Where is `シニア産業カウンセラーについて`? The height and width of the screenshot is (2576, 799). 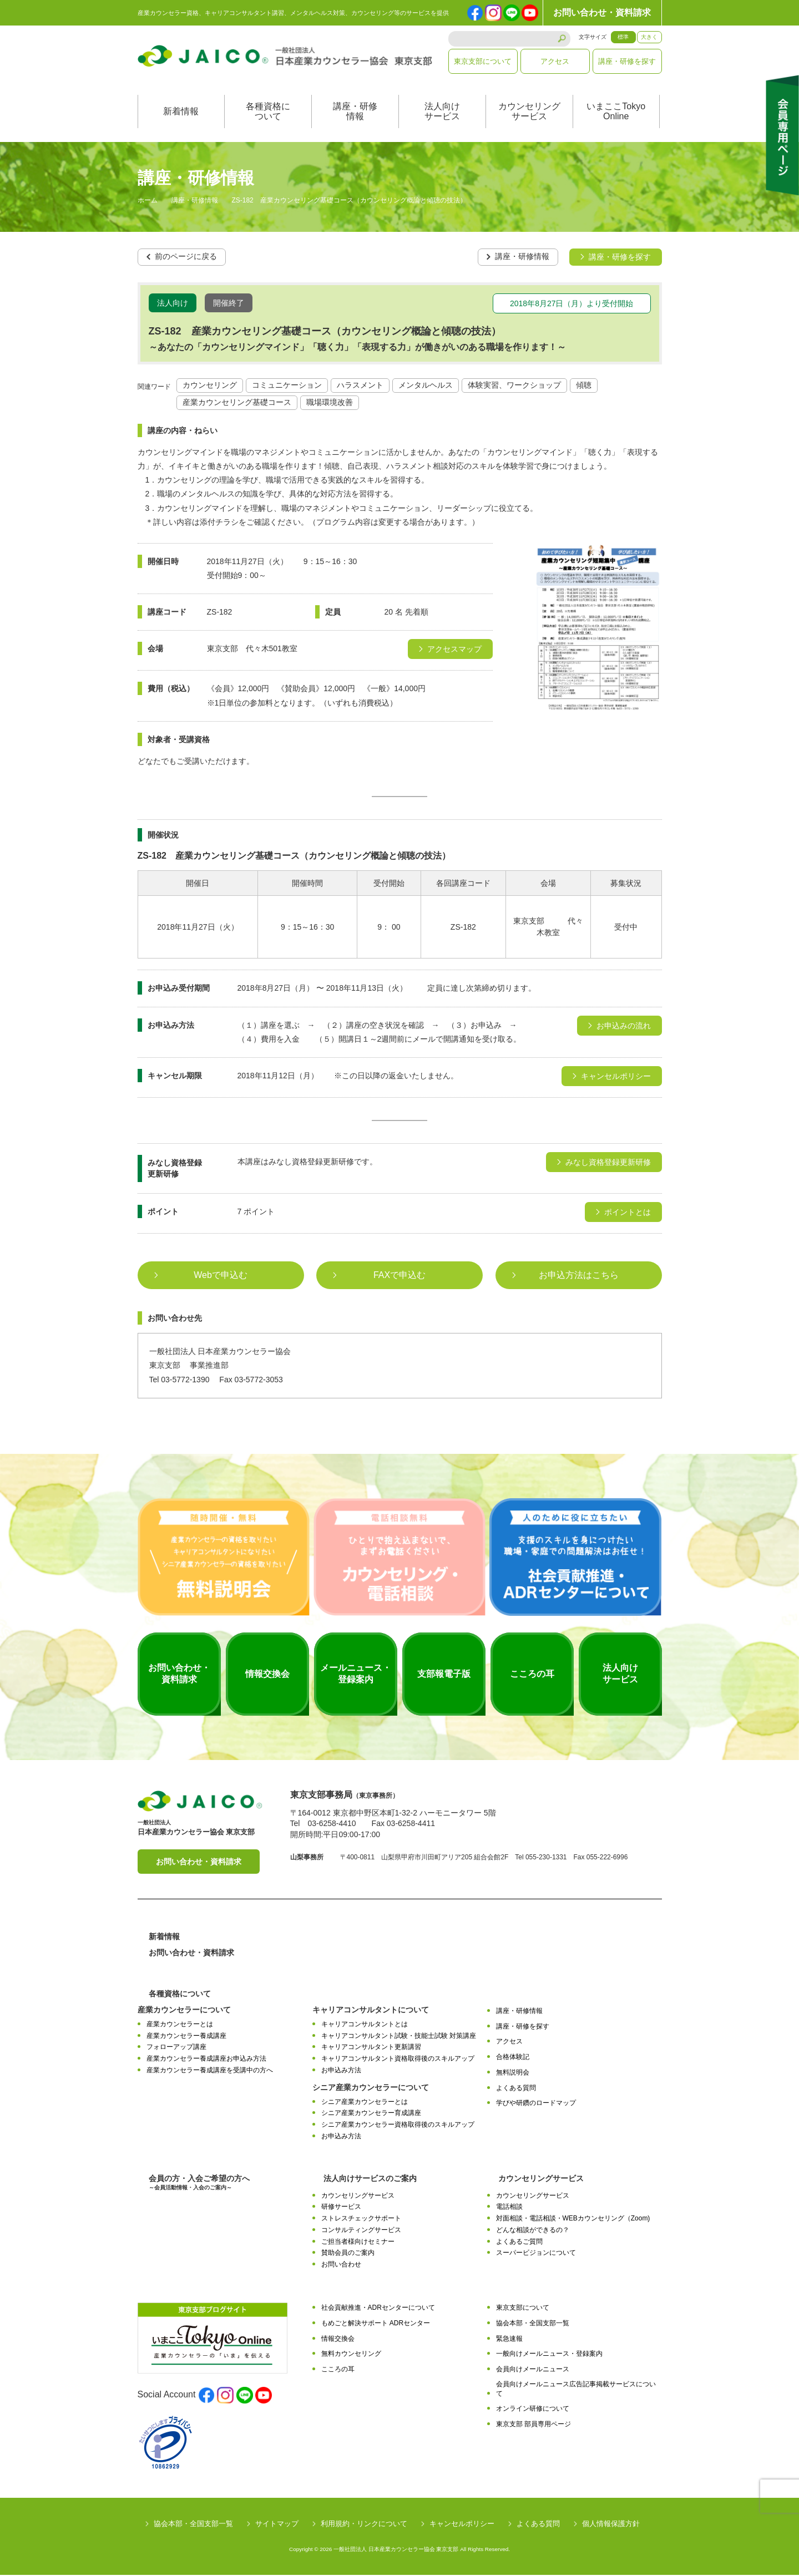
シニア産業カウンセラーについて is located at coordinates (370, 2088).